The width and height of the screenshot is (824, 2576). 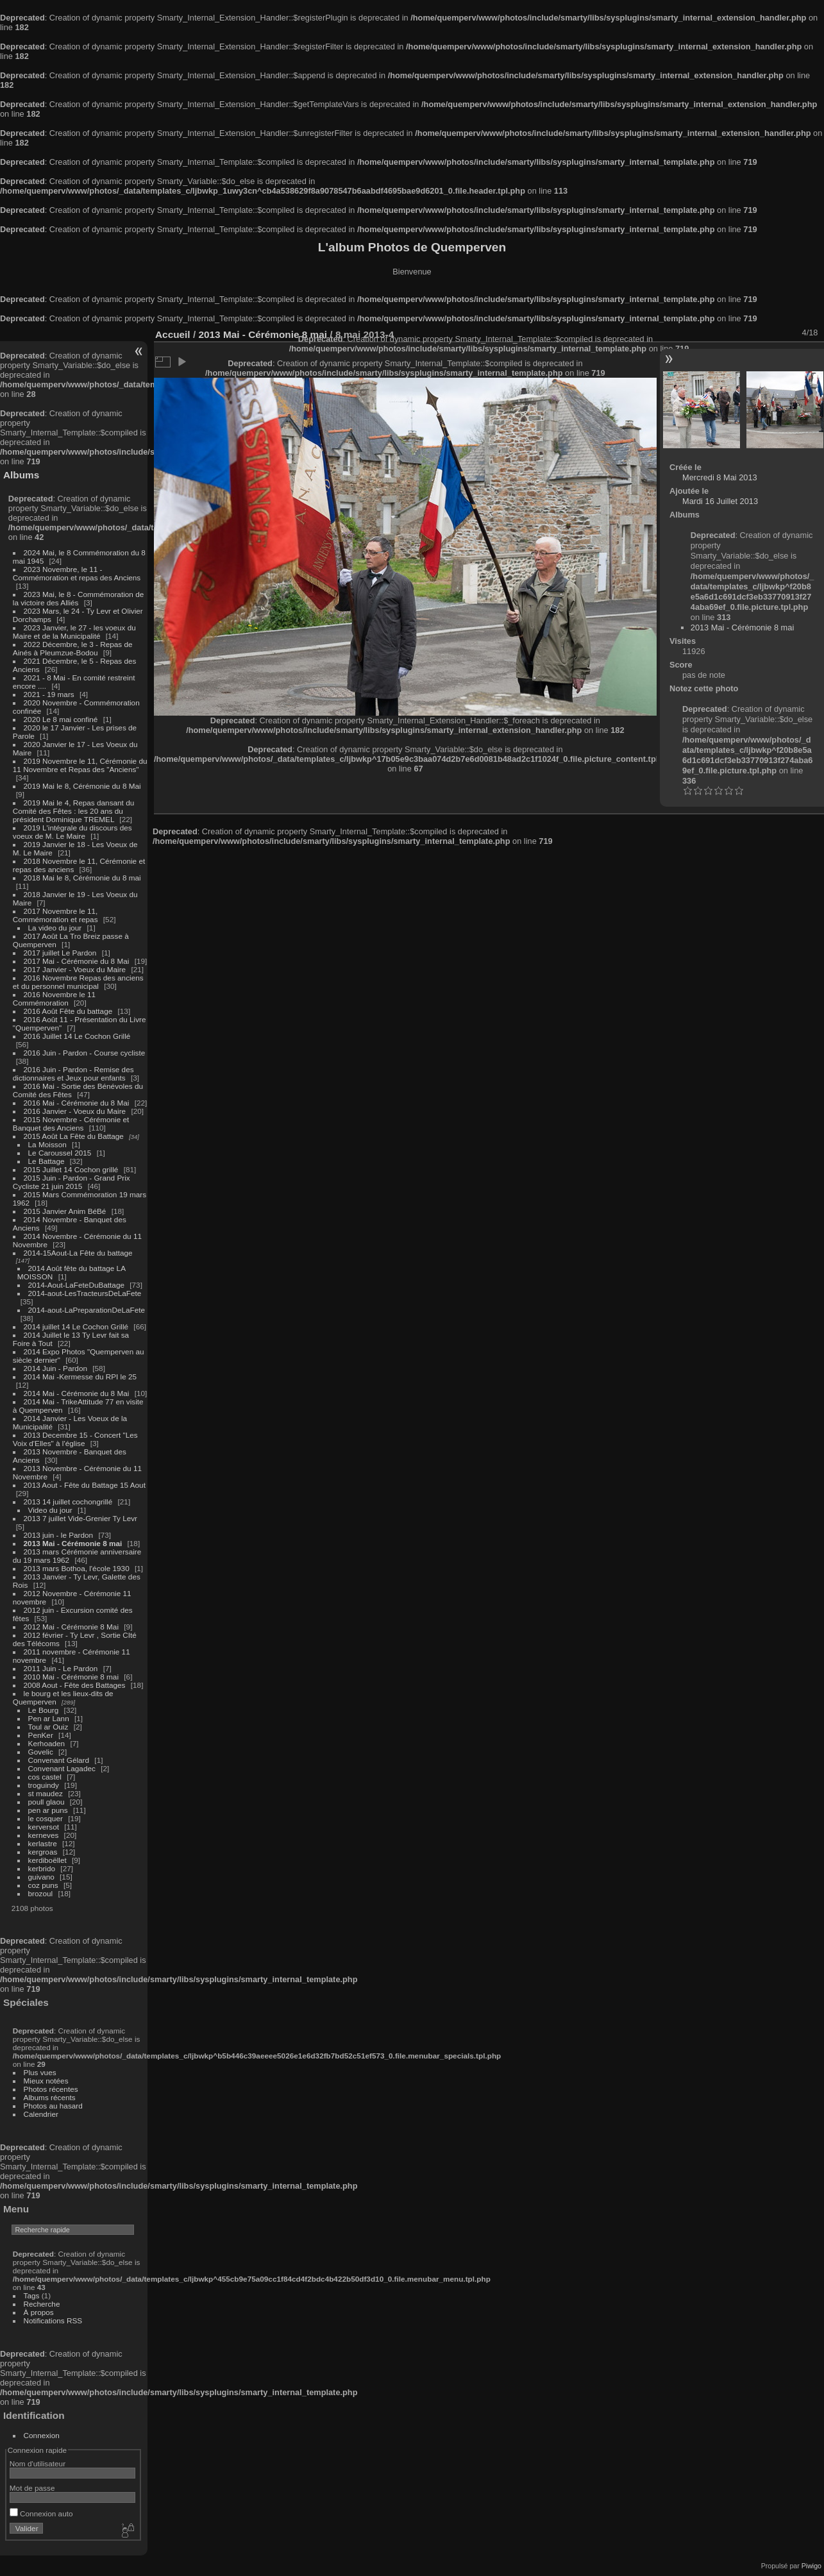 What do you see at coordinates (46, 1801) in the screenshot?
I see `poull glaou` at bounding box center [46, 1801].